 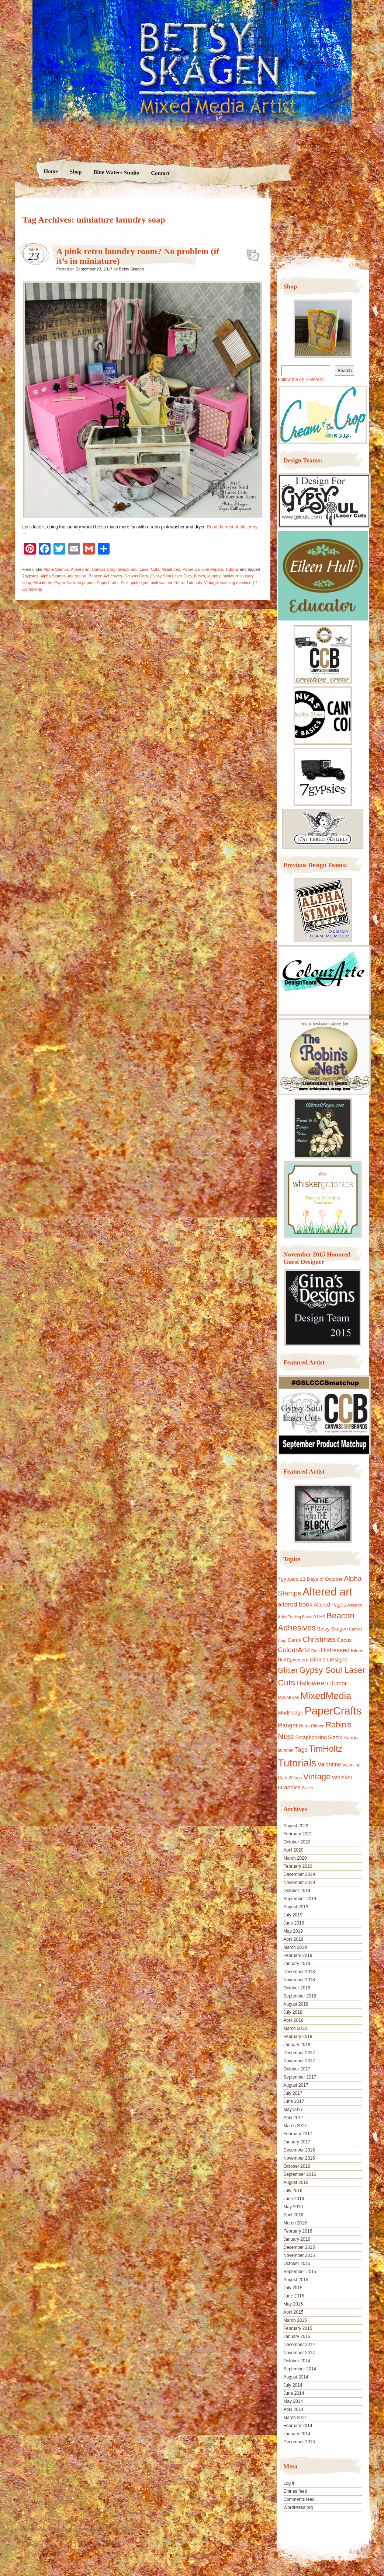 I want to click on Entries feed, so click(x=295, y=2491).